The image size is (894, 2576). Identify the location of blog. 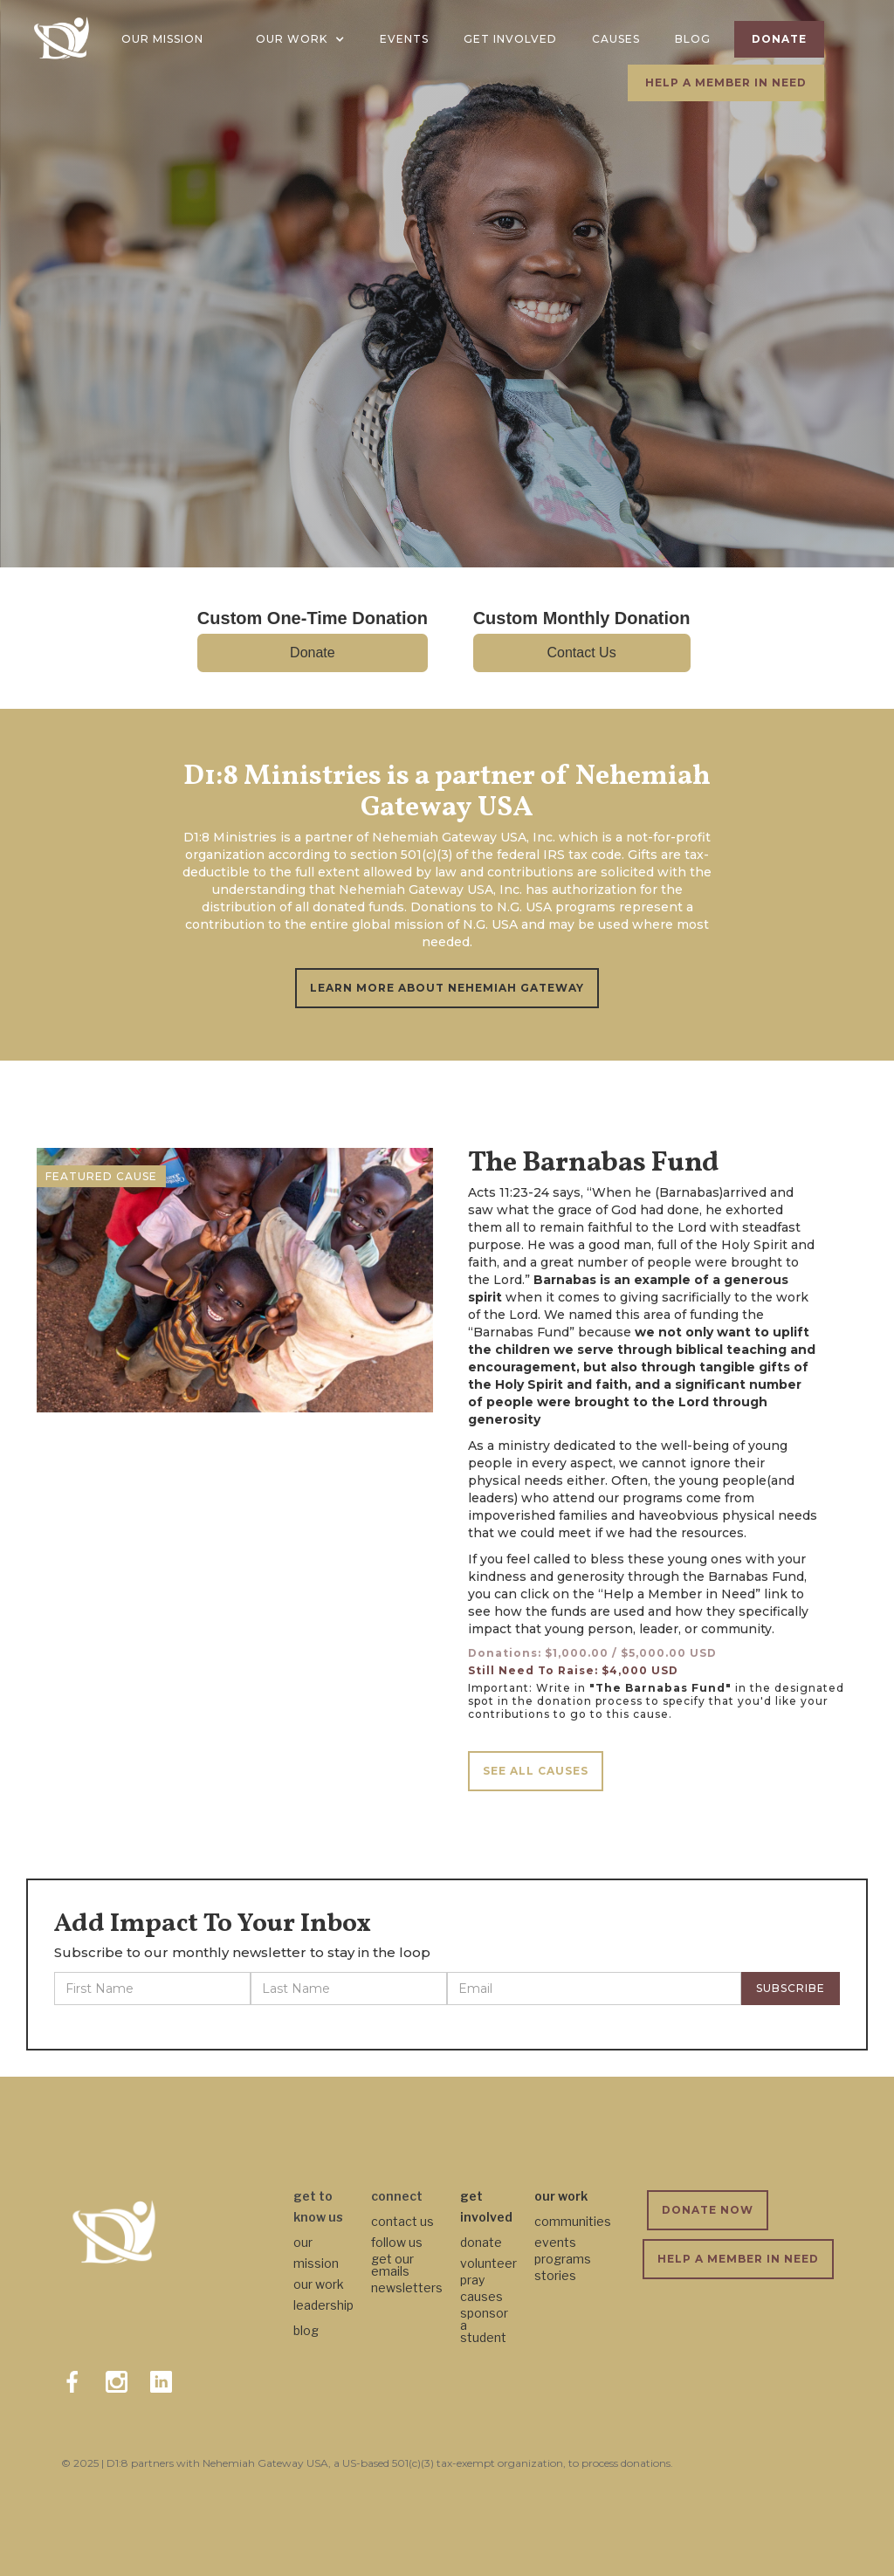
(306, 2330).